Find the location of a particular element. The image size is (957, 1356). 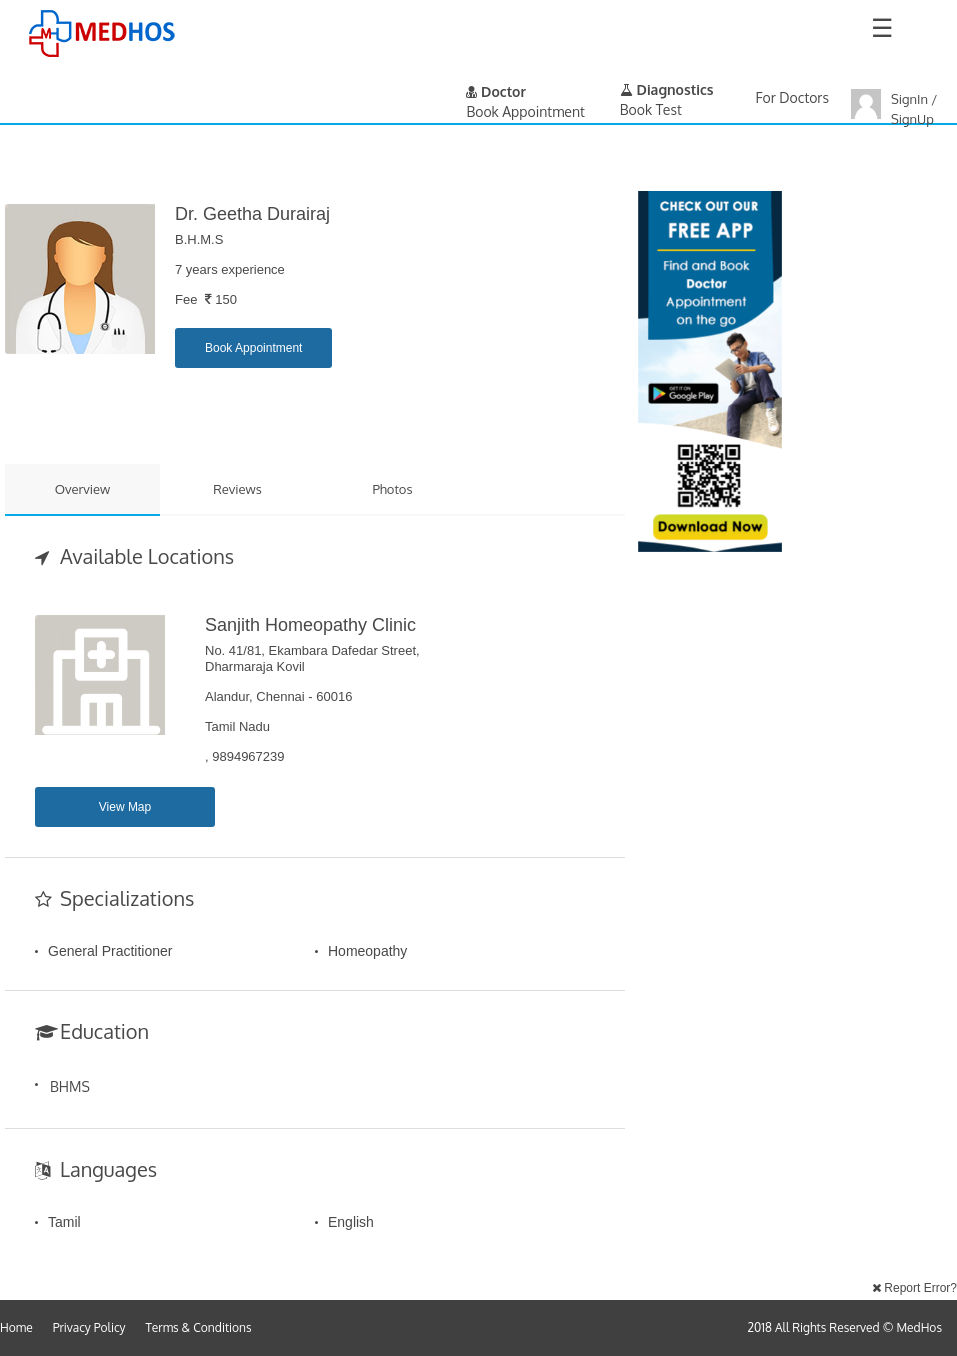

Photos [tab] is located at coordinates (392, 489).